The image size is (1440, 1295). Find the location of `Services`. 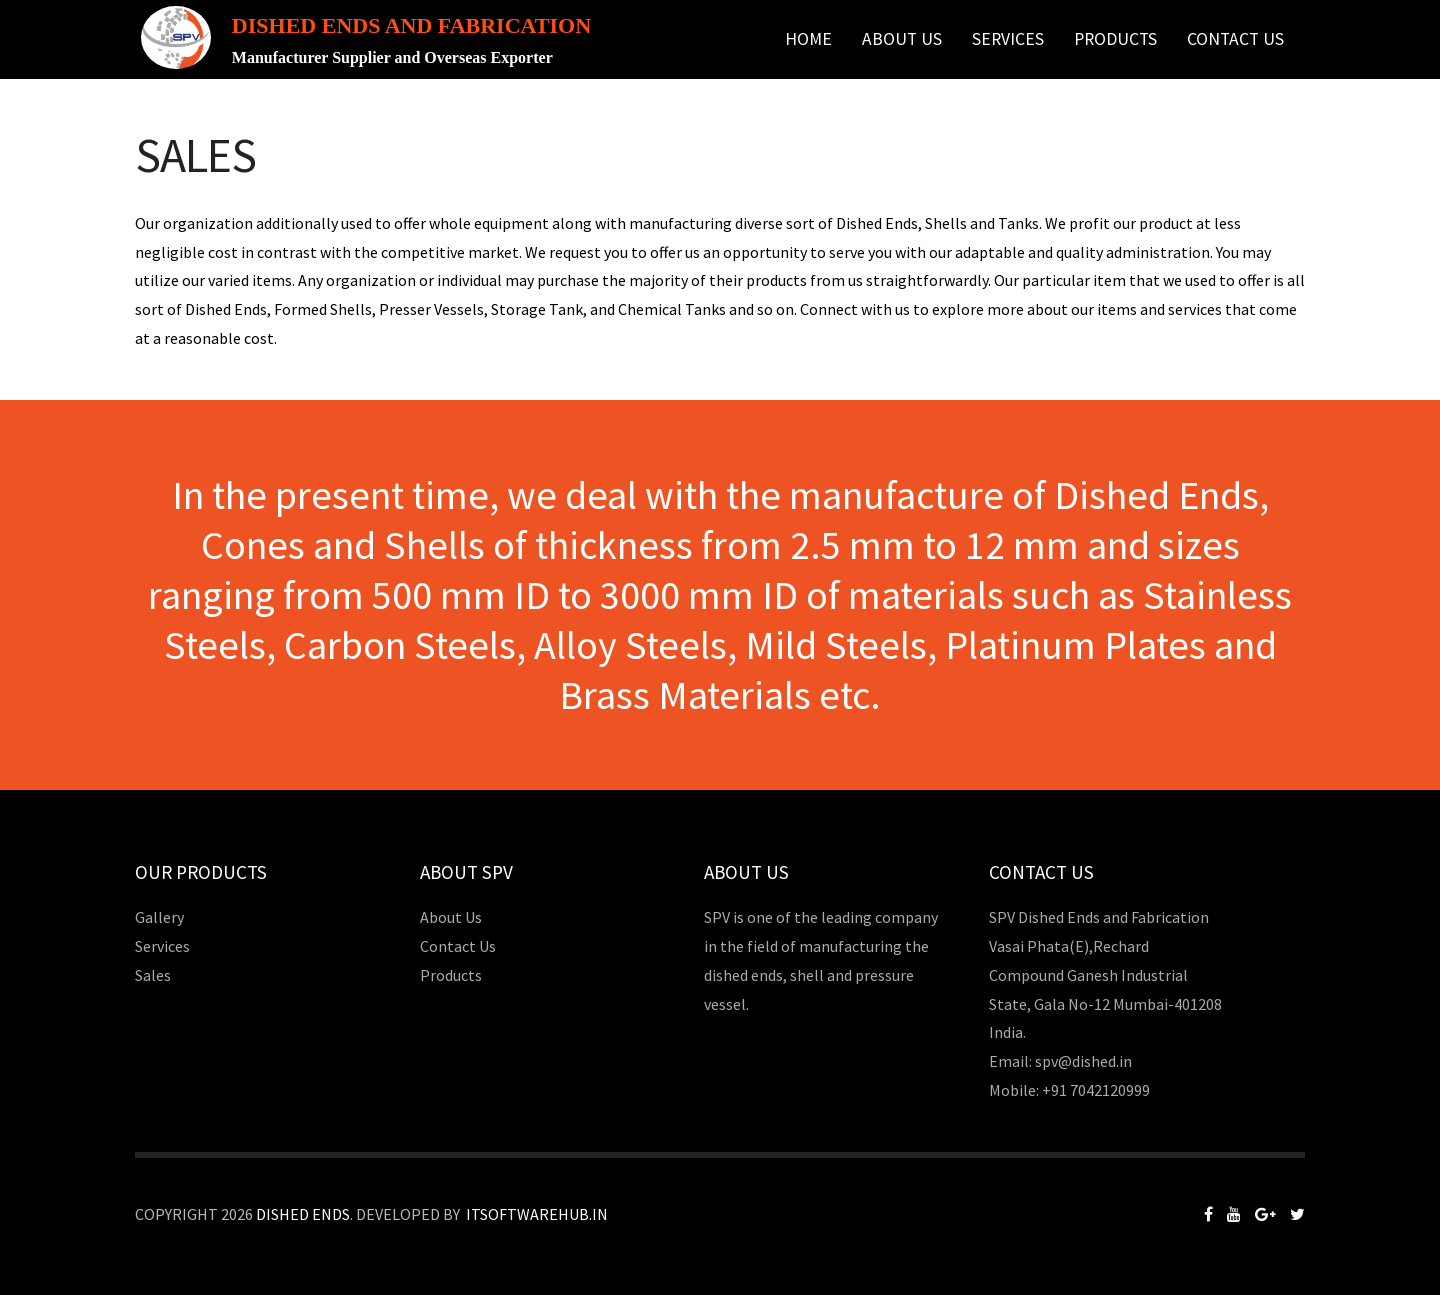

Services is located at coordinates (1008, 39).